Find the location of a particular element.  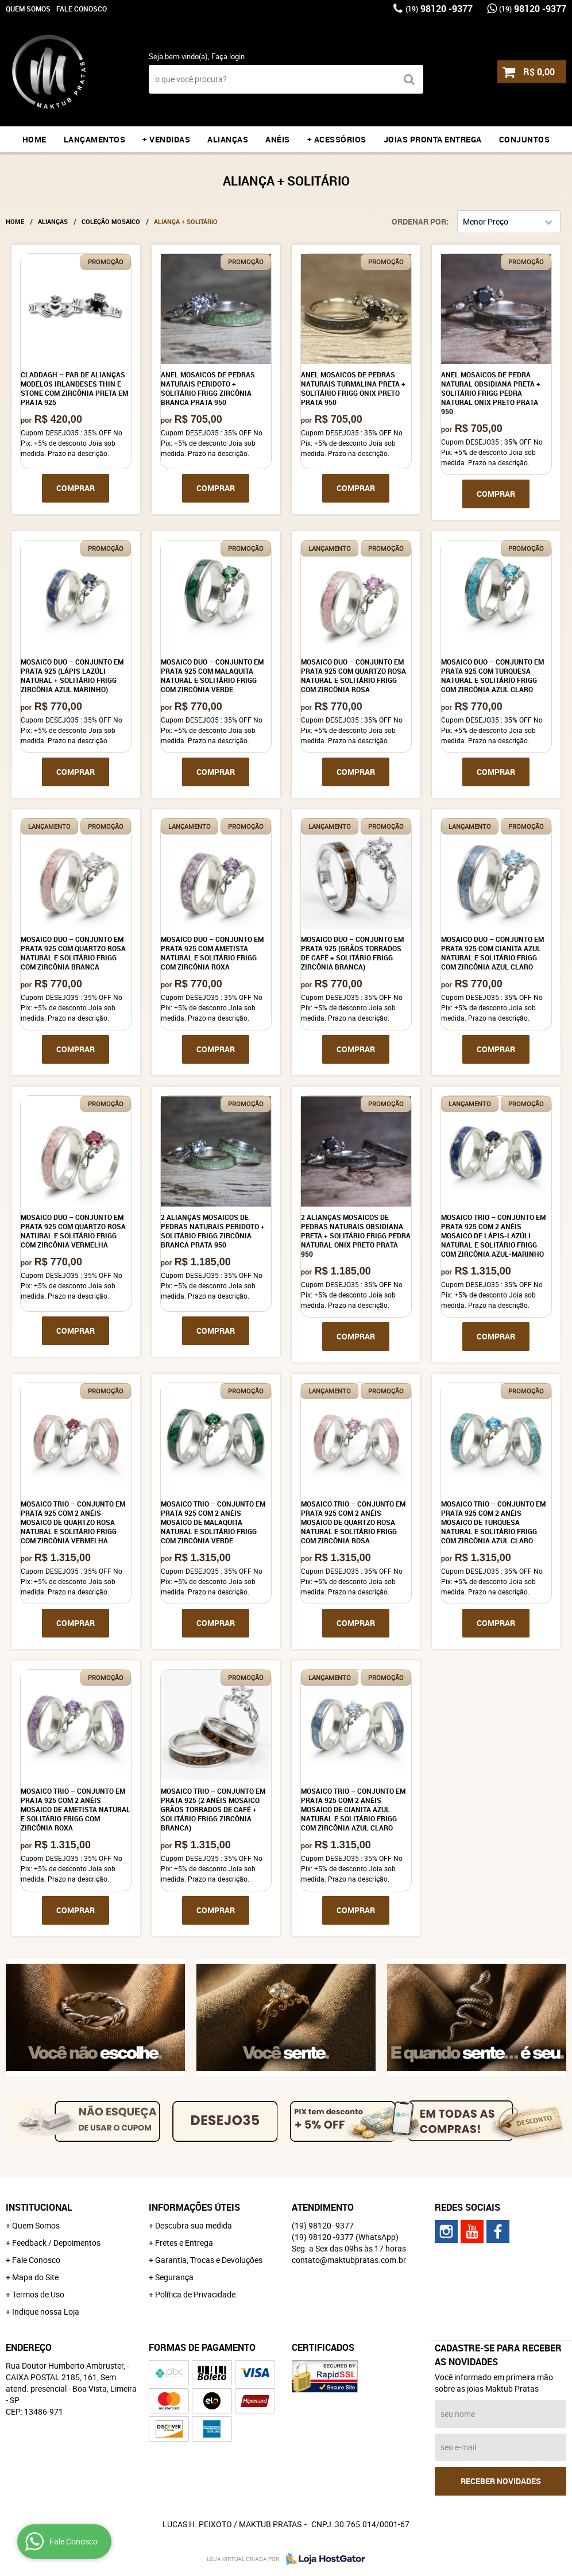

ALIANÇAS is located at coordinates (227, 139).